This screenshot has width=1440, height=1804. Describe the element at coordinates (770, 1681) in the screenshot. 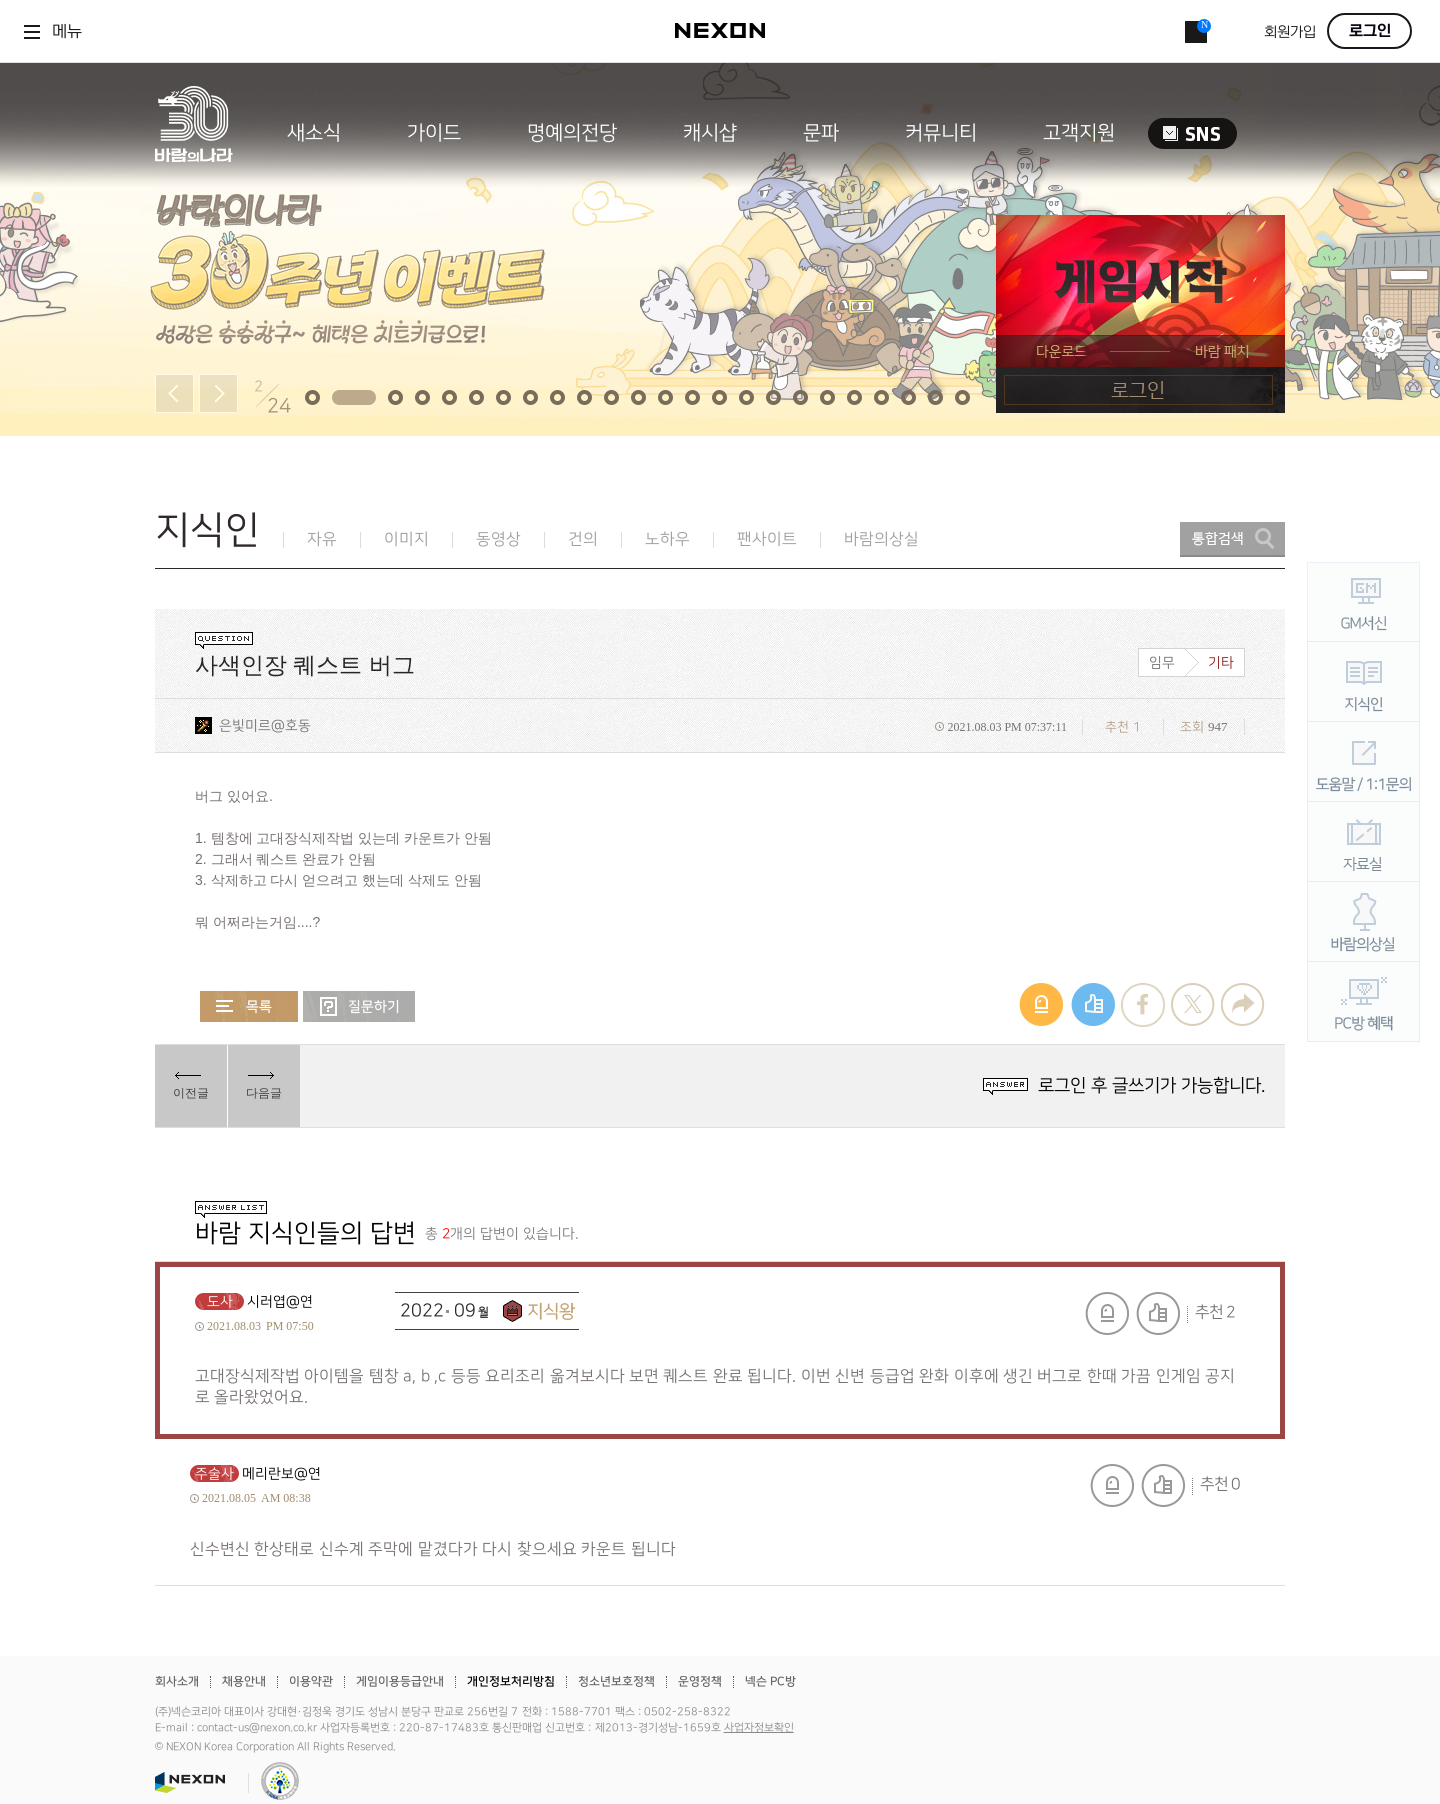

I see `넥슨 PC방` at that location.